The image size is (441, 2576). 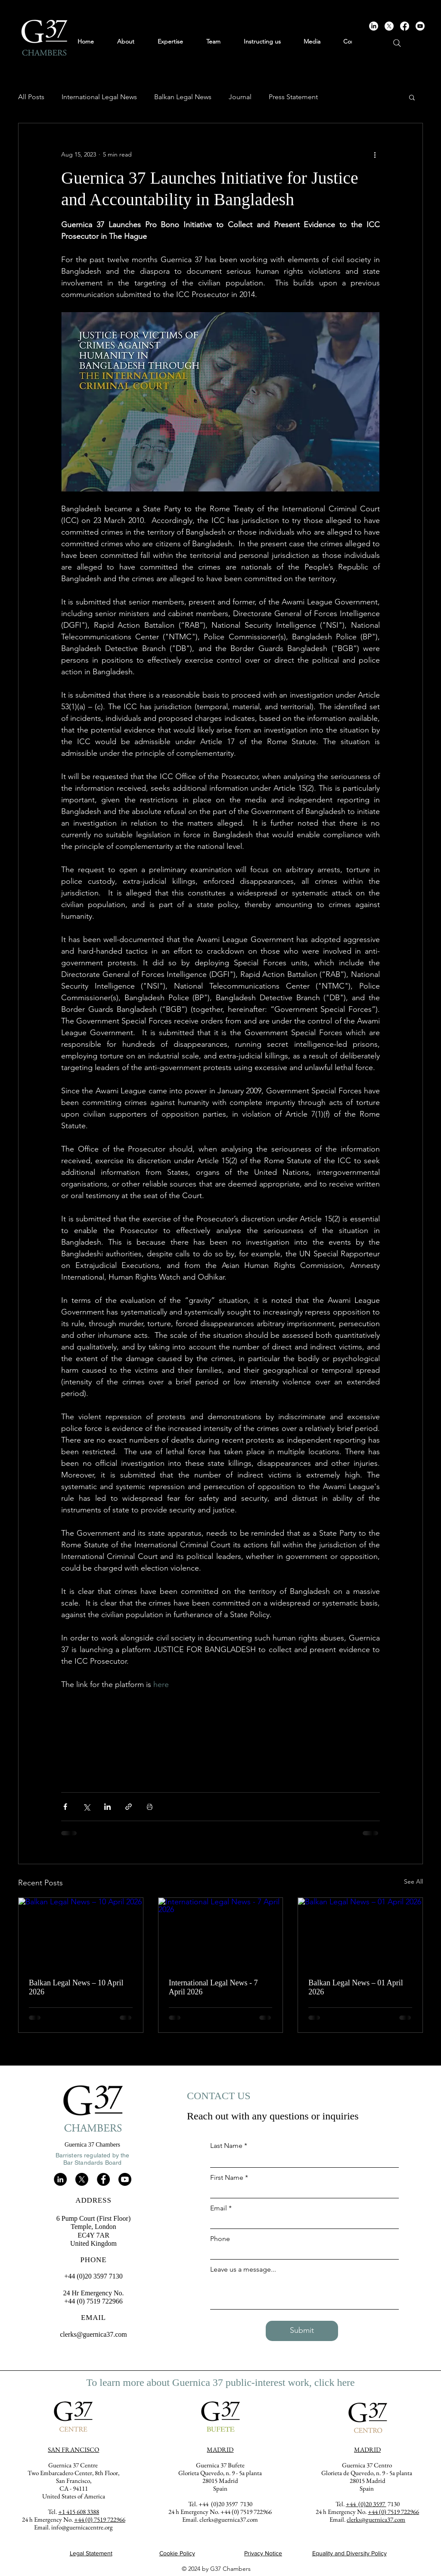 I want to click on International Legal News - 7 April 2026, so click(x=213, y=1987).